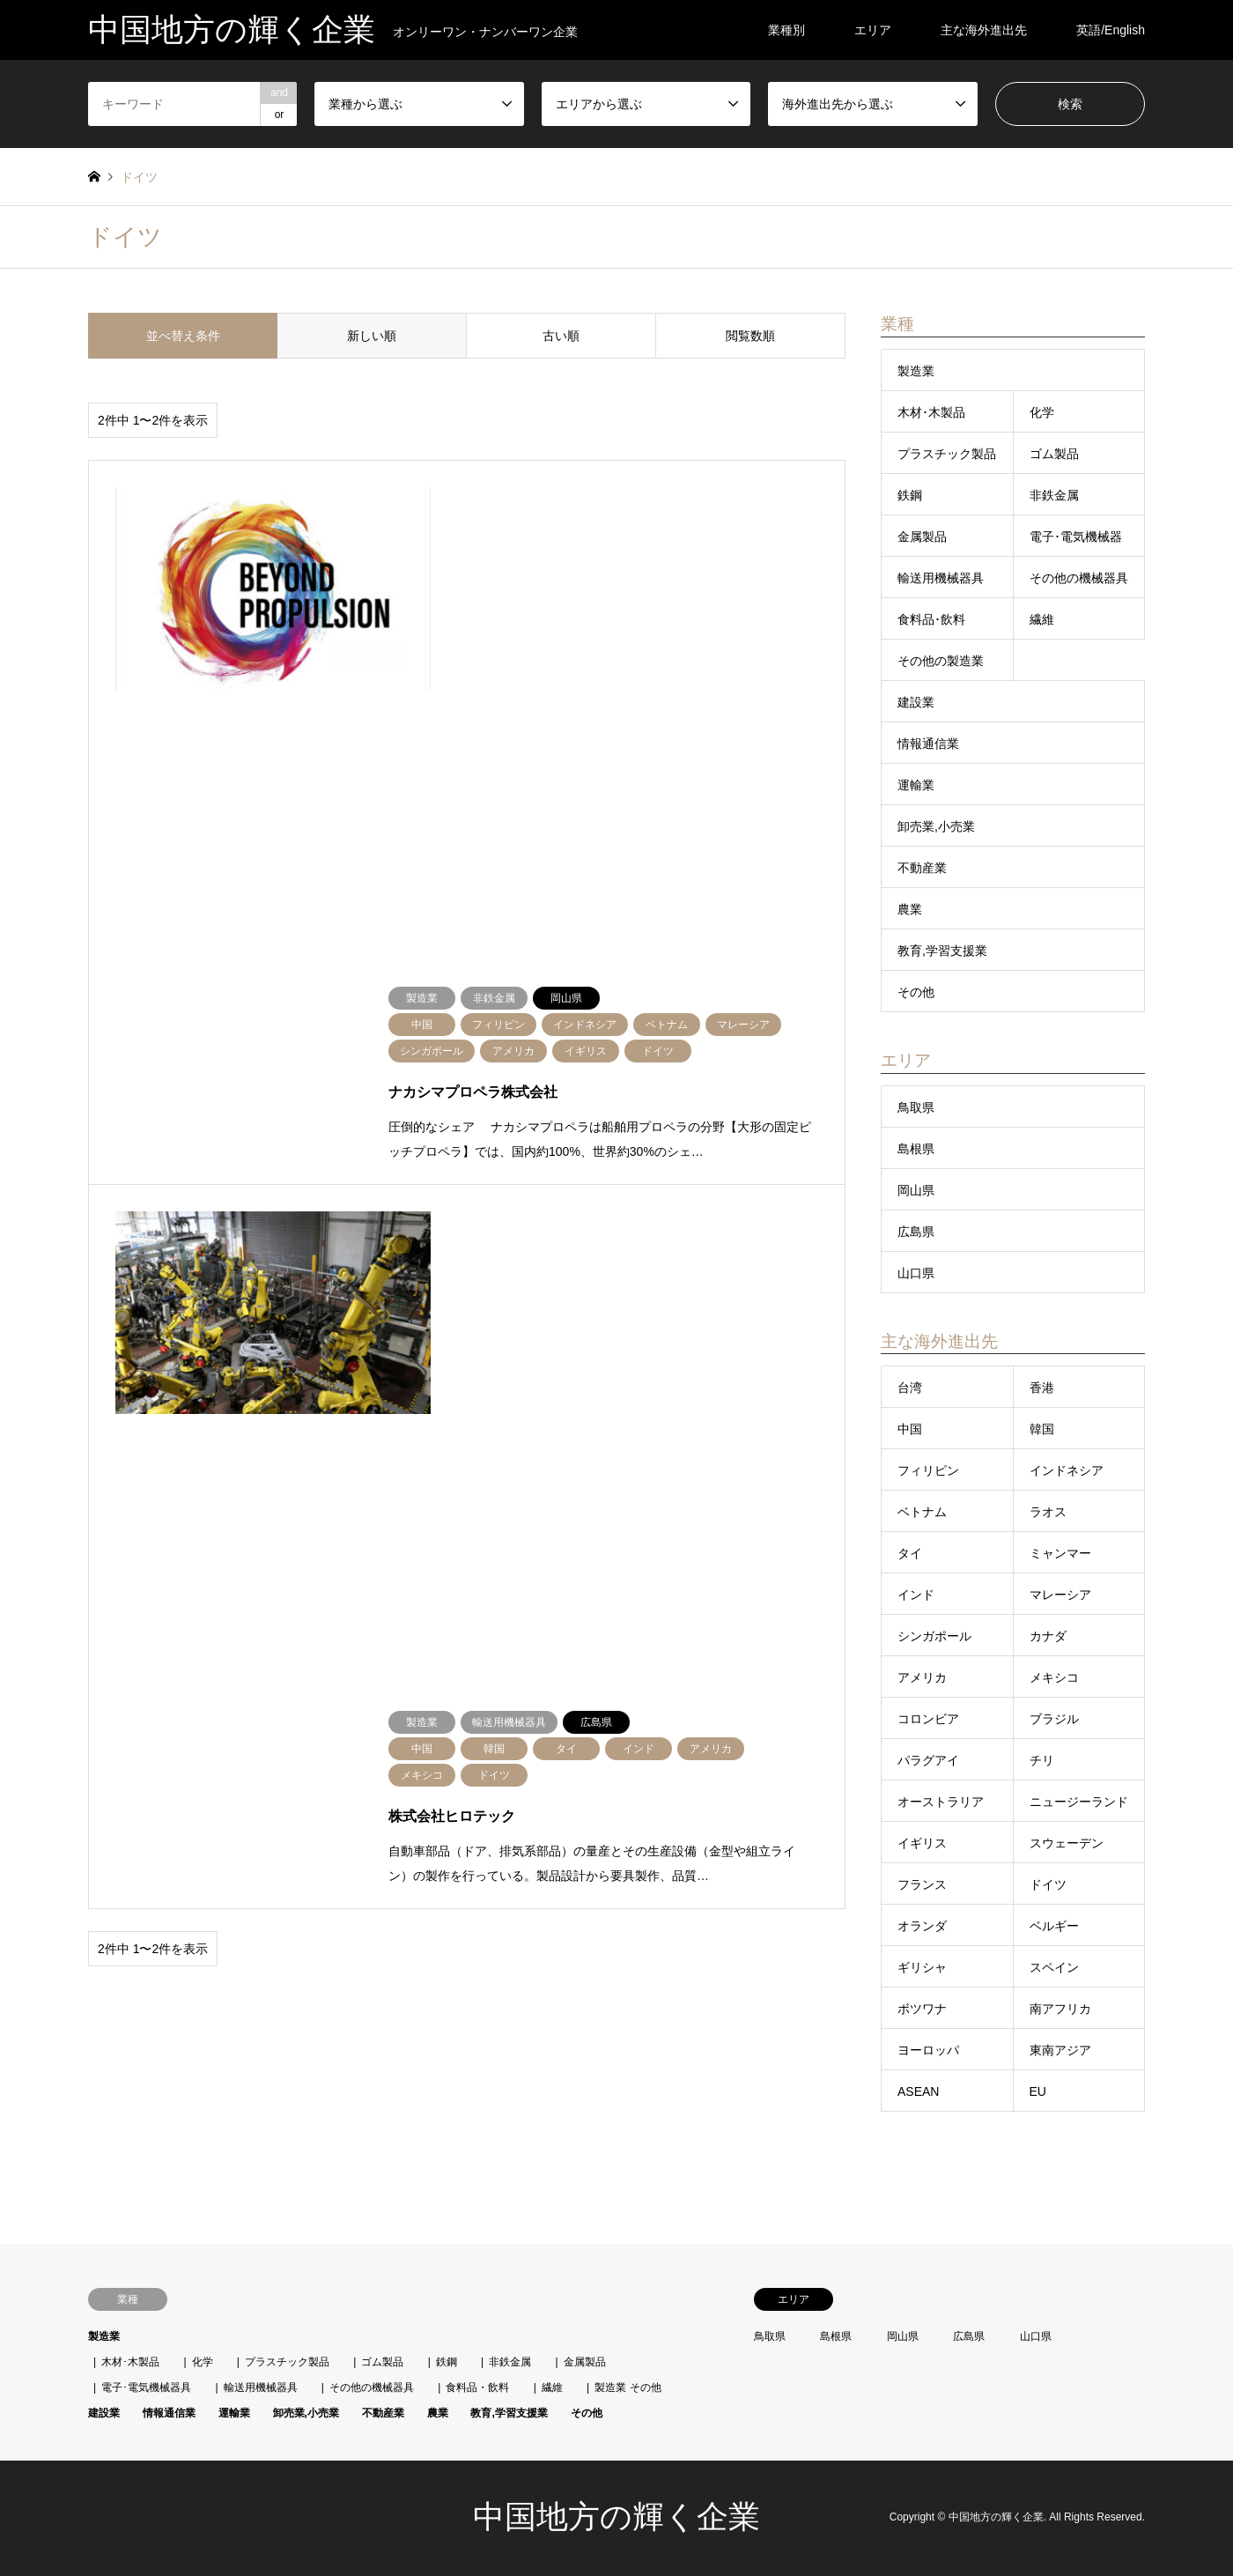 The width and height of the screenshot is (1233, 2576). I want to click on 閲覧数順, so click(750, 336).